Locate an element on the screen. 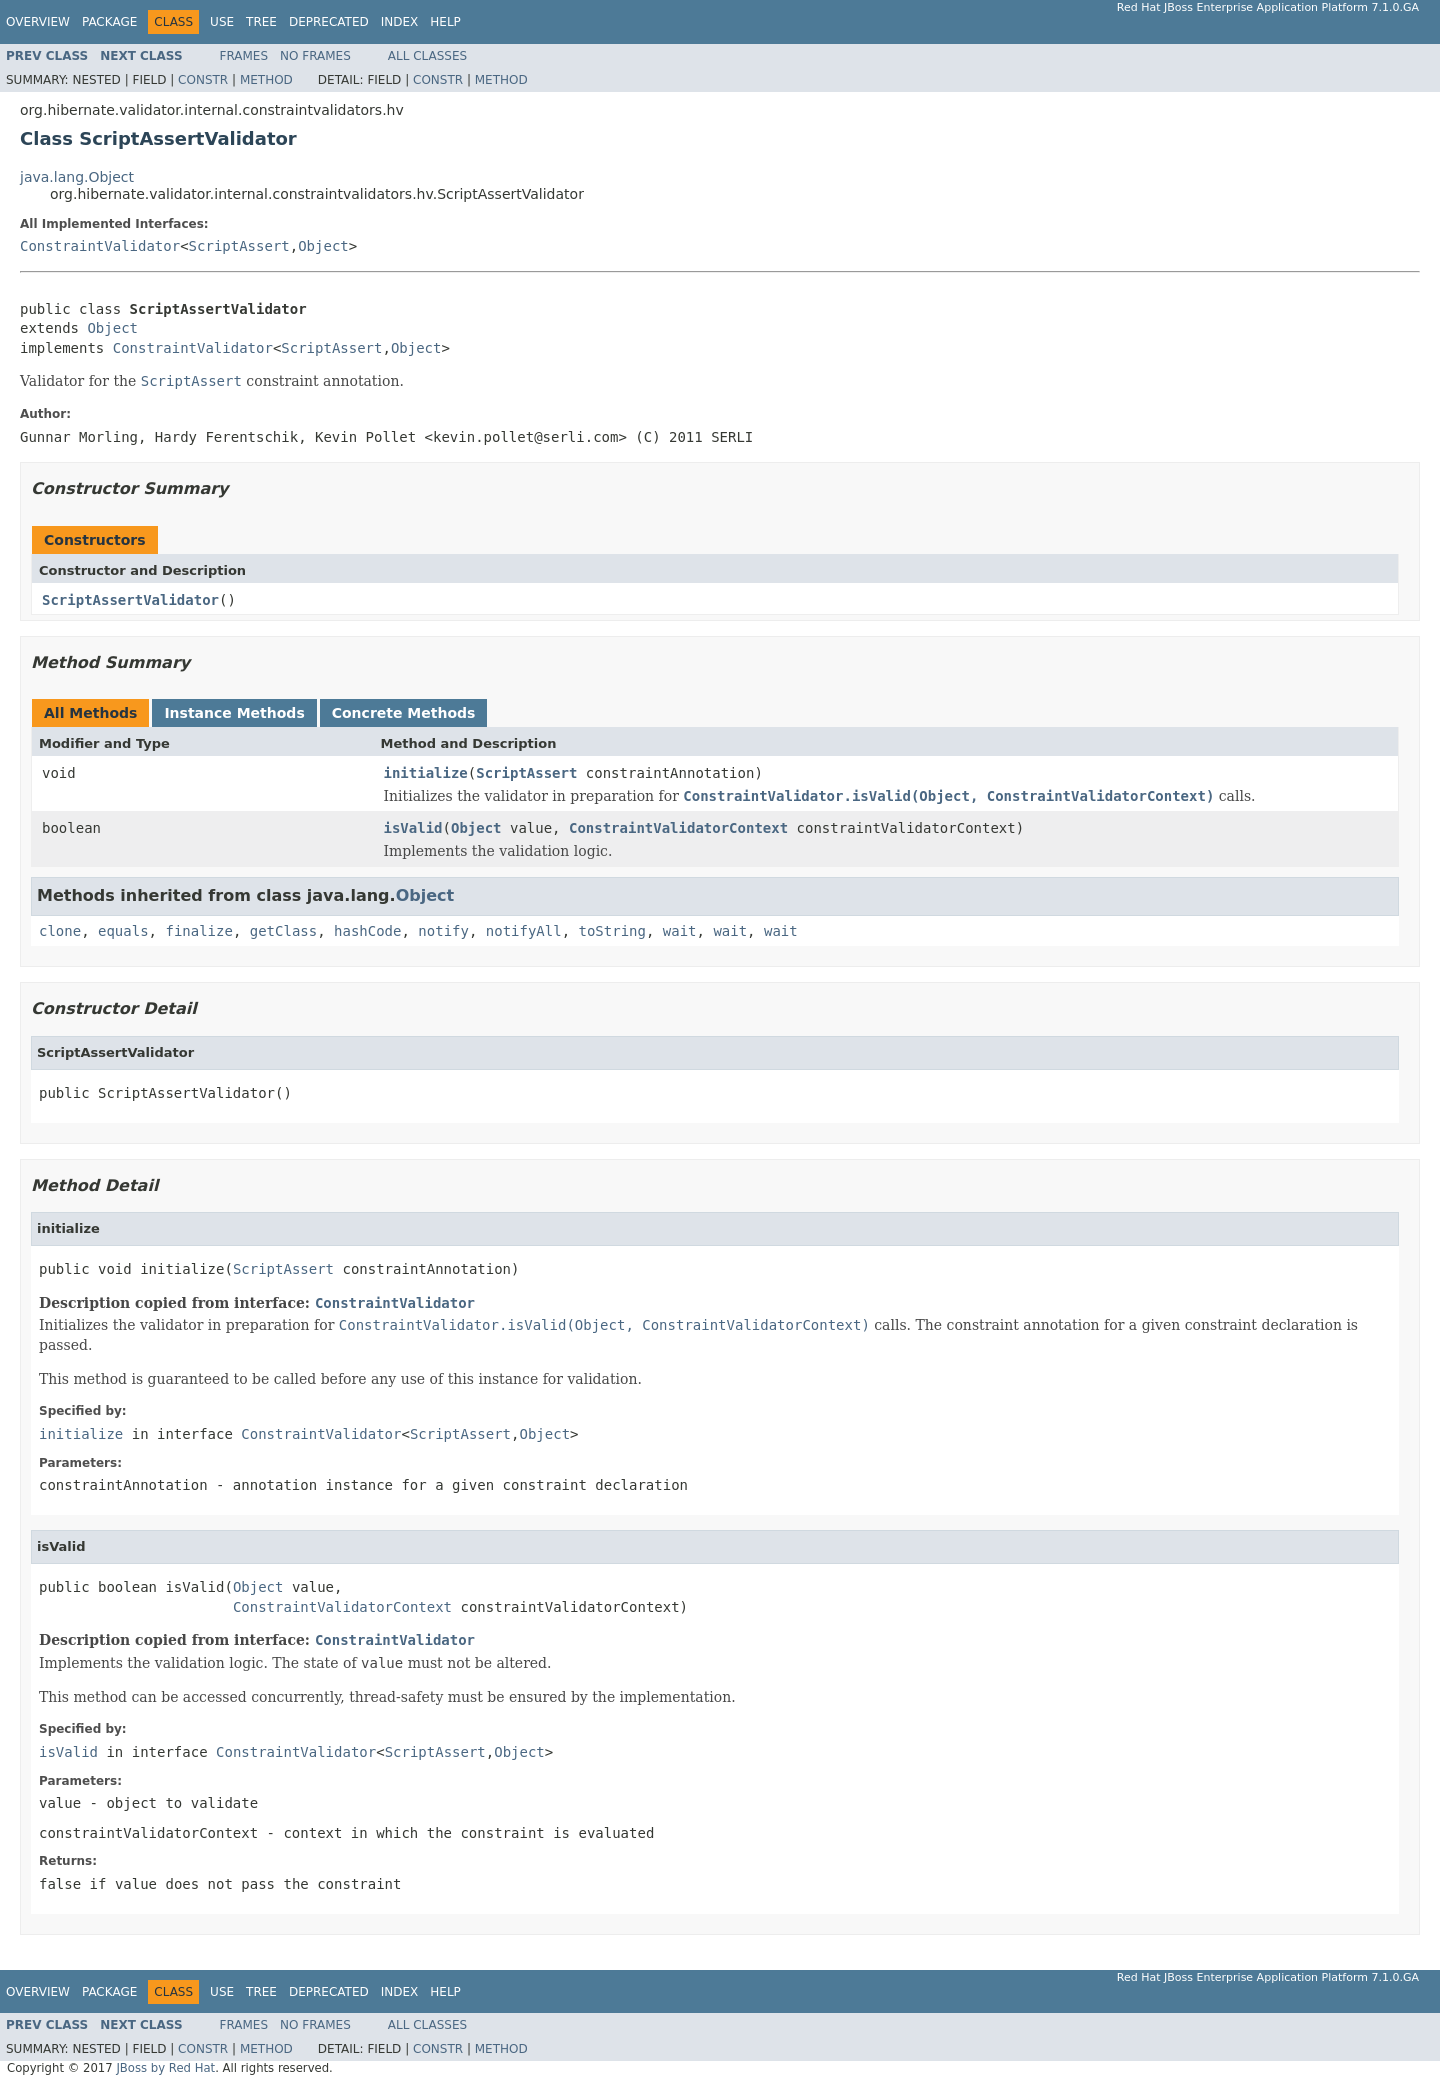  isValid is located at coordinates (413, 828).